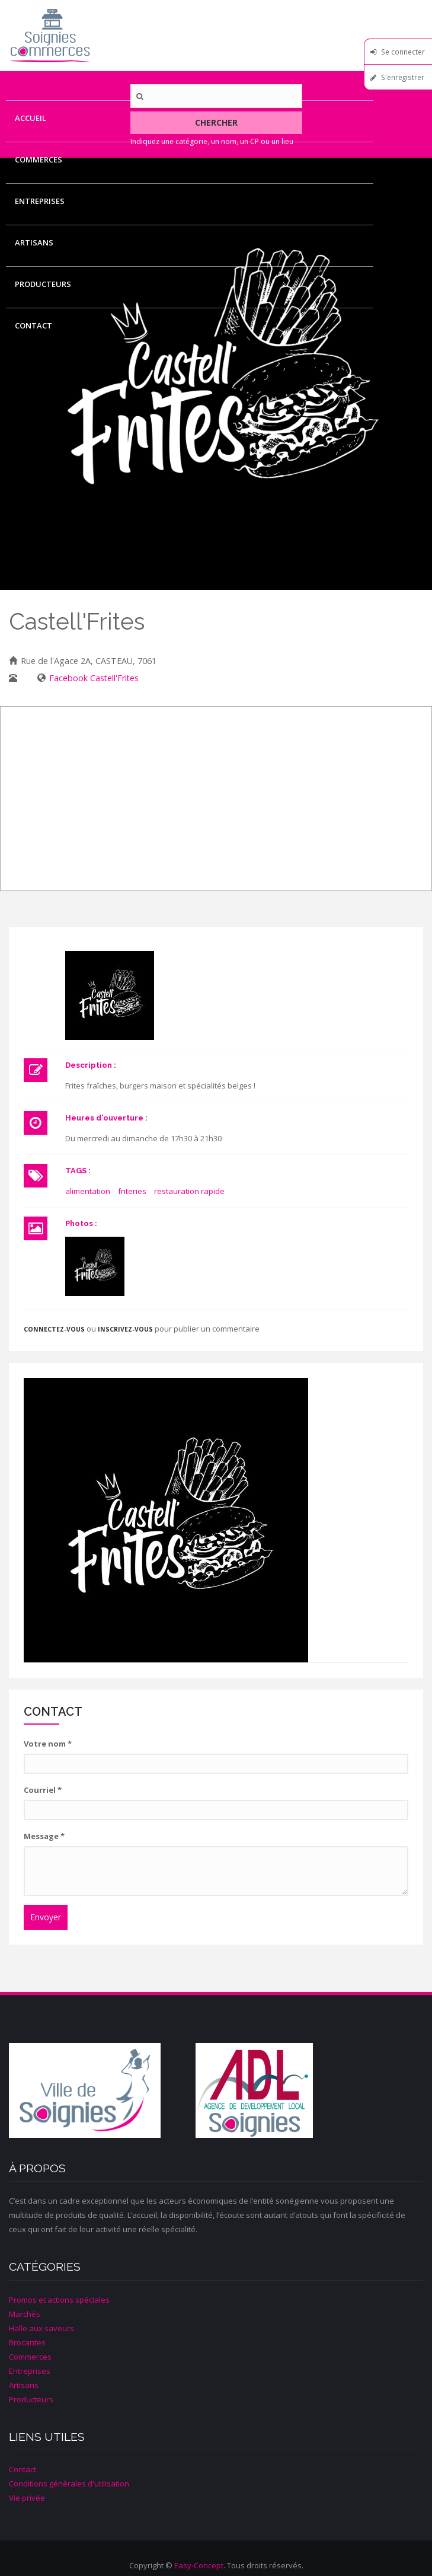  I want to click on Votre nom, so click(48, 1743).